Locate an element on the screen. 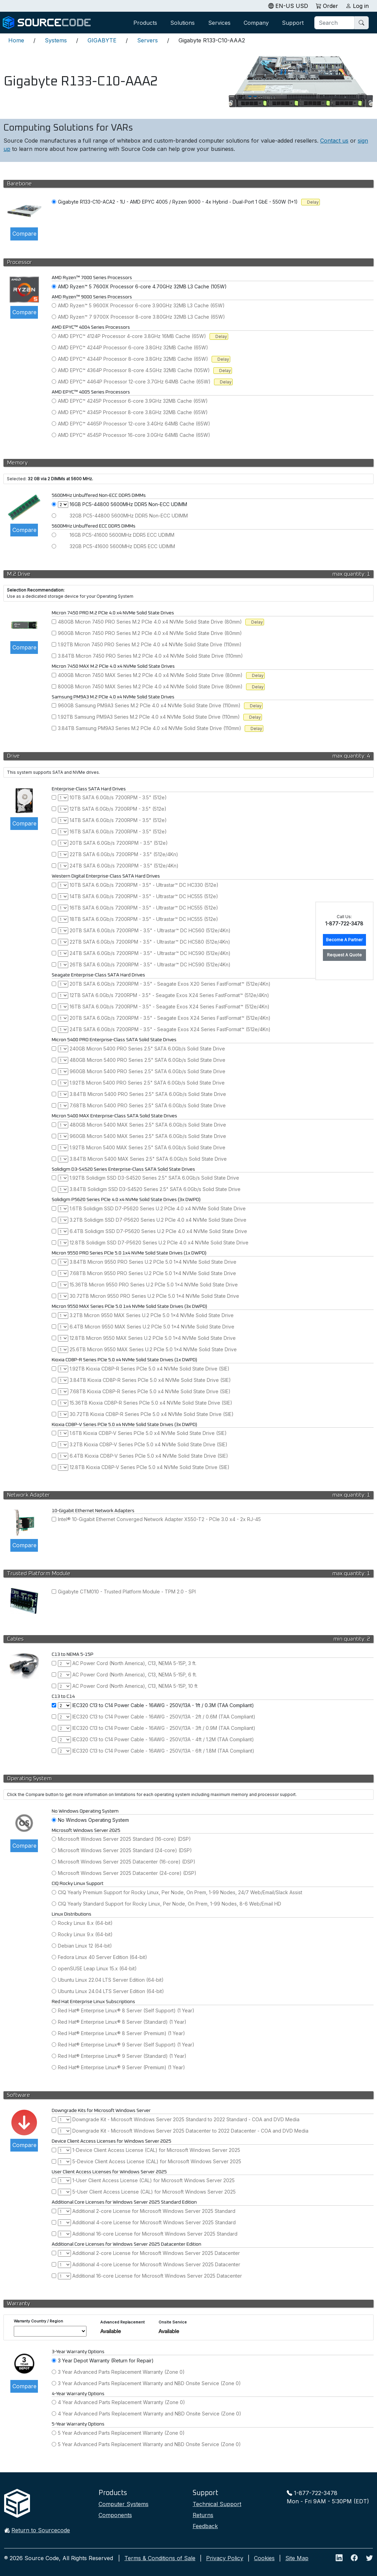  1.92TB Micron 7450 PRO Series M.2 PCIe 4.0 x4 NVMe Solid State Drive (110mm) is located at coordinates (150, 644).